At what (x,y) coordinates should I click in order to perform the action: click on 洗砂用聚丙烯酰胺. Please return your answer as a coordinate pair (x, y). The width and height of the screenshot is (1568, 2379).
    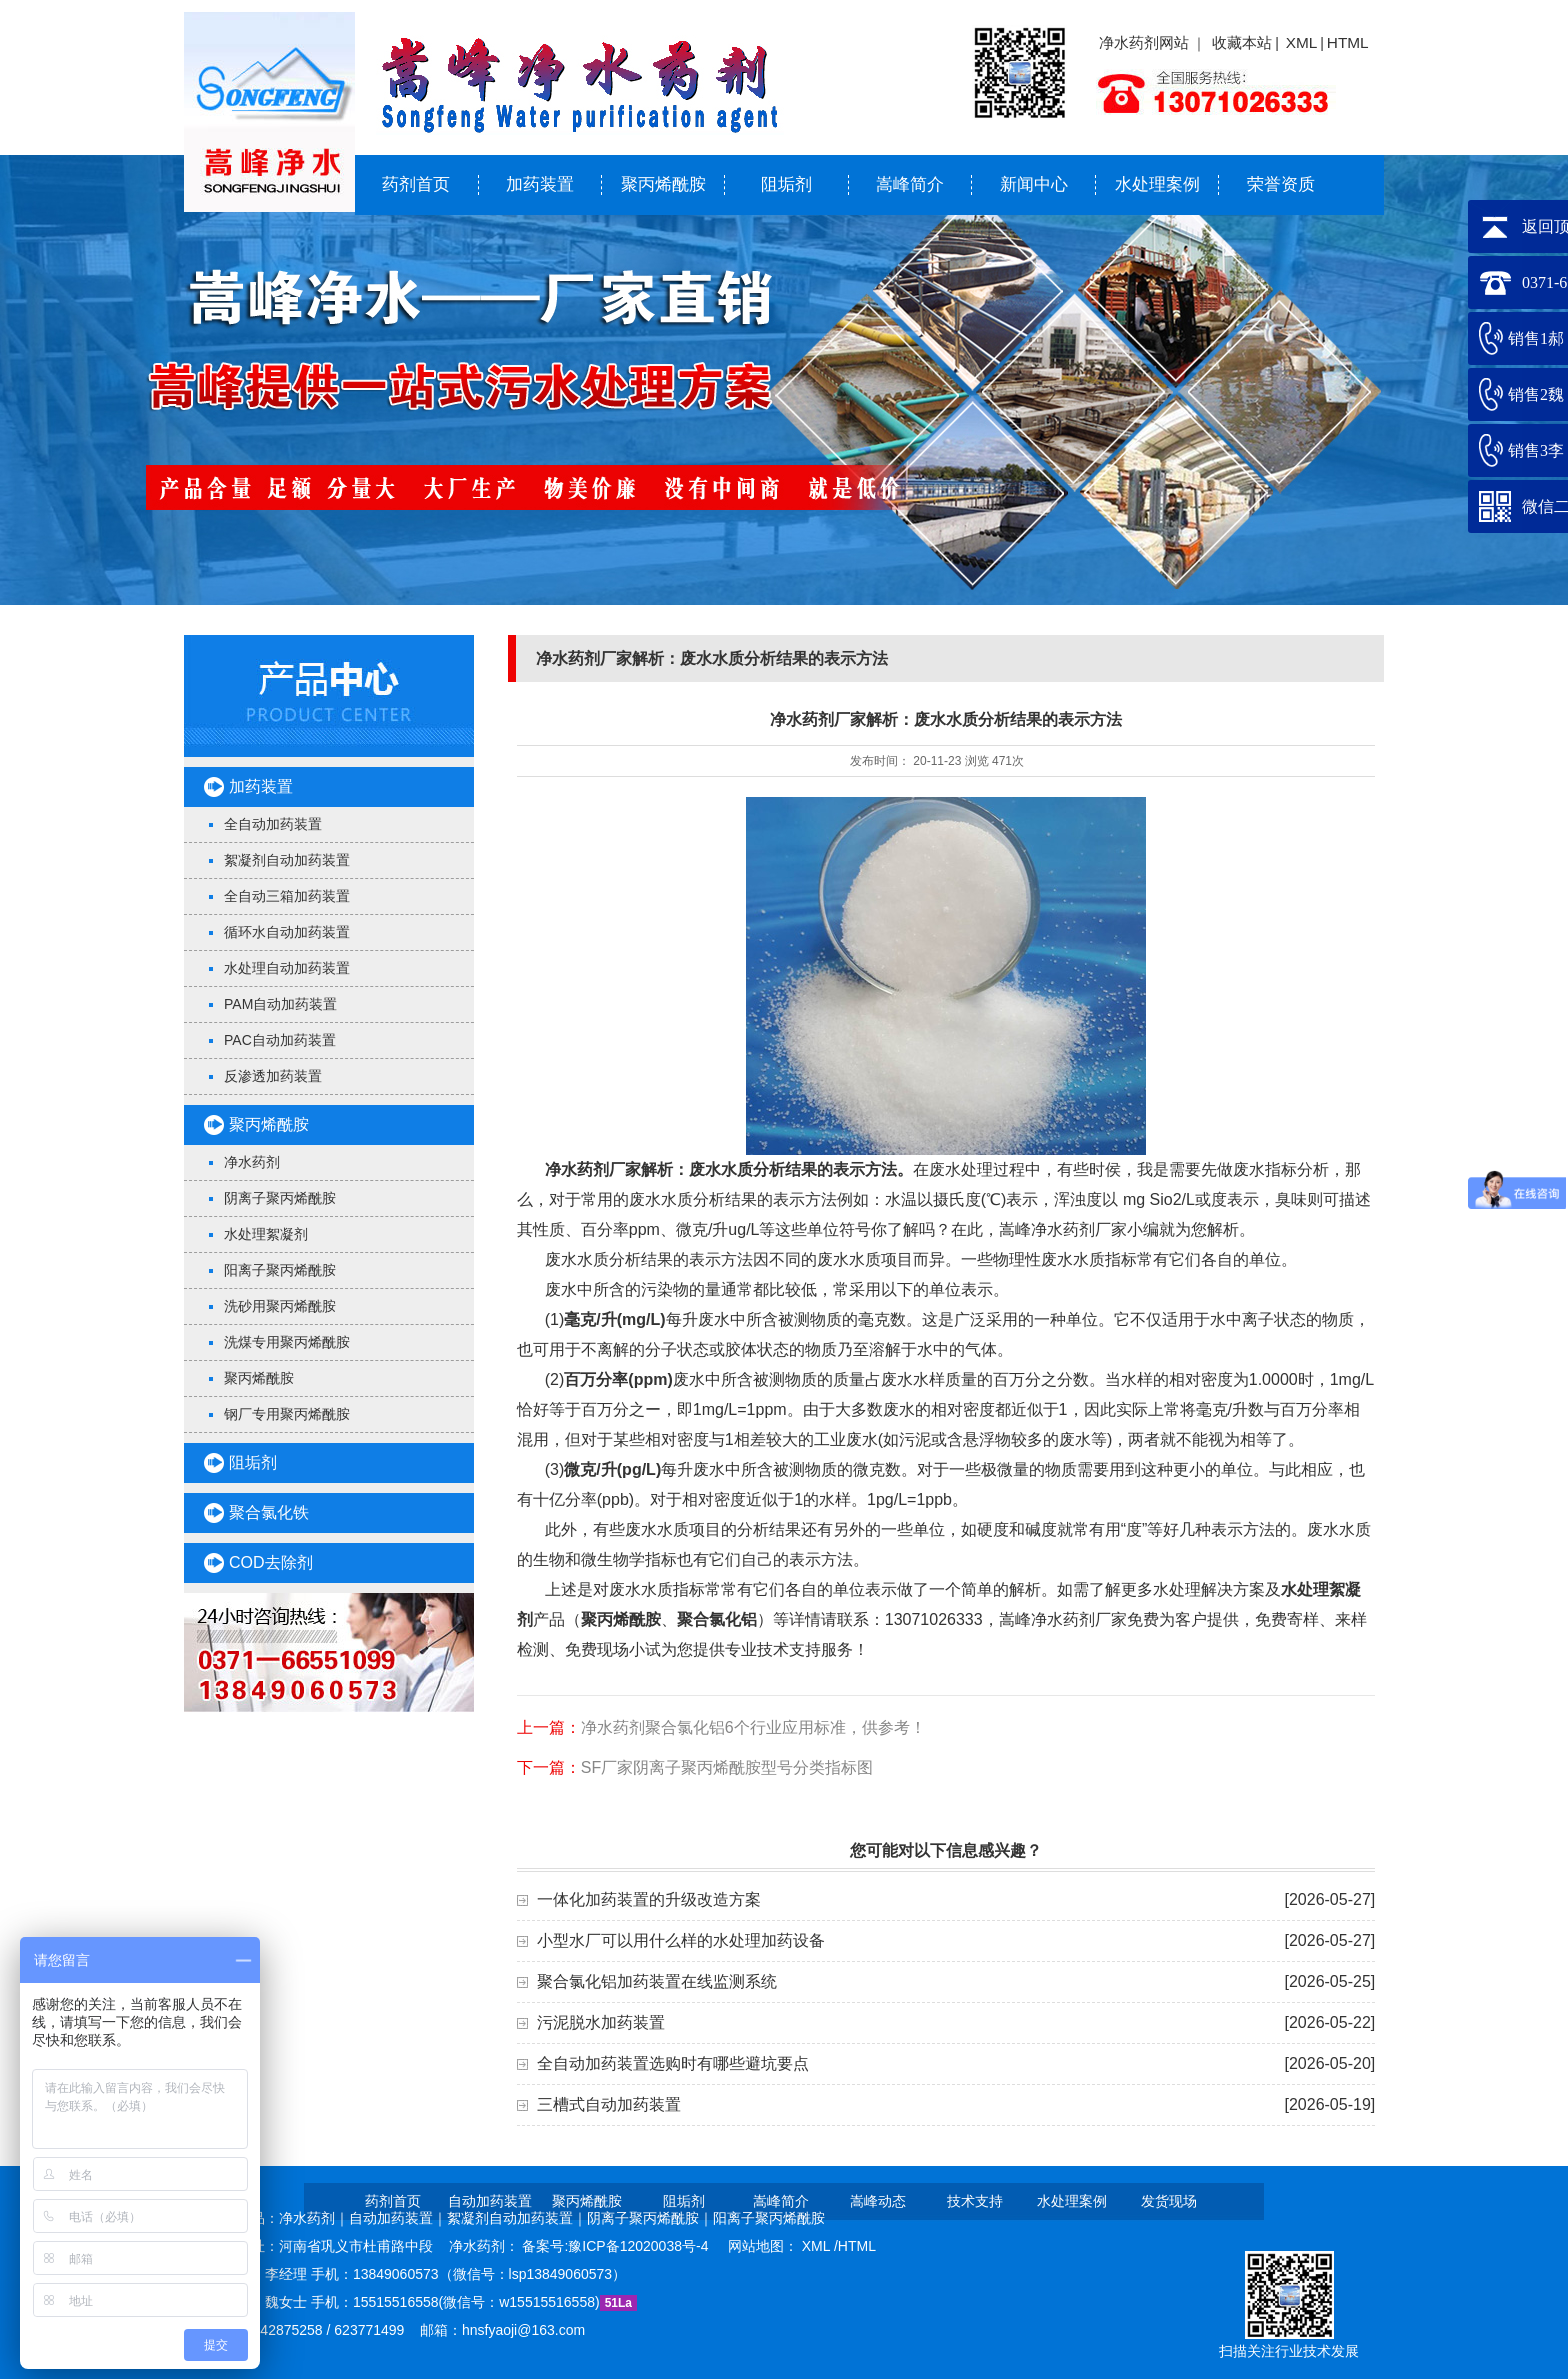
    Looking at the image, I should click on (280, 1306).